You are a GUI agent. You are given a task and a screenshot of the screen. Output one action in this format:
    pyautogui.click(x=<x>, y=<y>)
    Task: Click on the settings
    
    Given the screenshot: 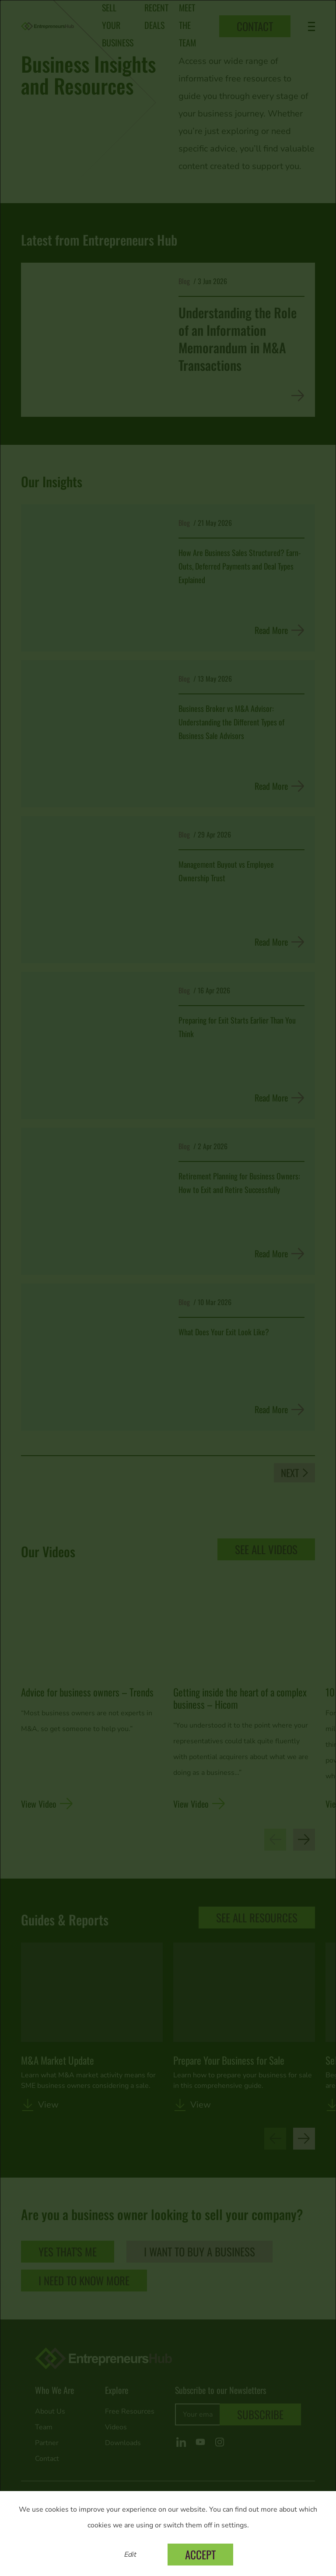 What is the action you would take?
    pyautogui.click(x=234, y=2525)
    